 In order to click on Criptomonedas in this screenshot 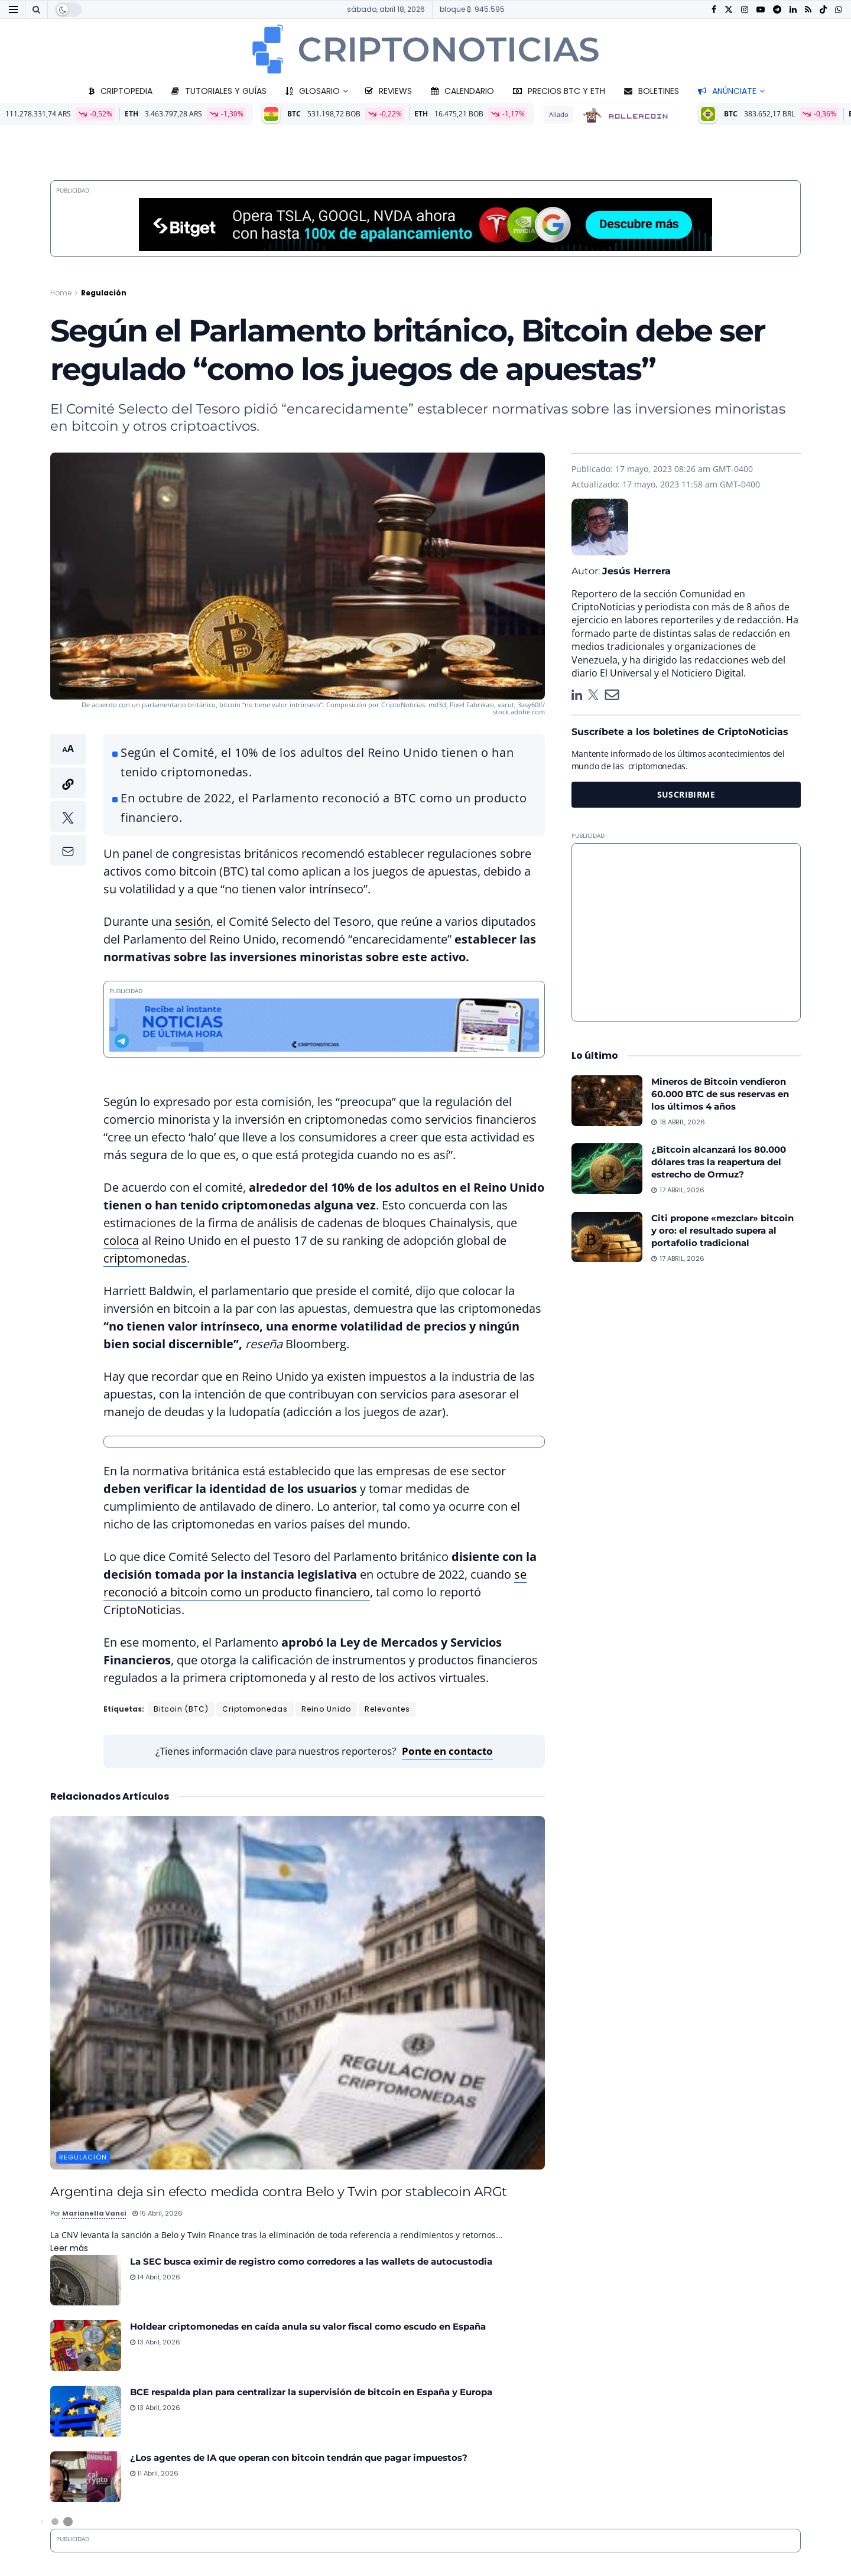, I will do `click(255, 1709)`.